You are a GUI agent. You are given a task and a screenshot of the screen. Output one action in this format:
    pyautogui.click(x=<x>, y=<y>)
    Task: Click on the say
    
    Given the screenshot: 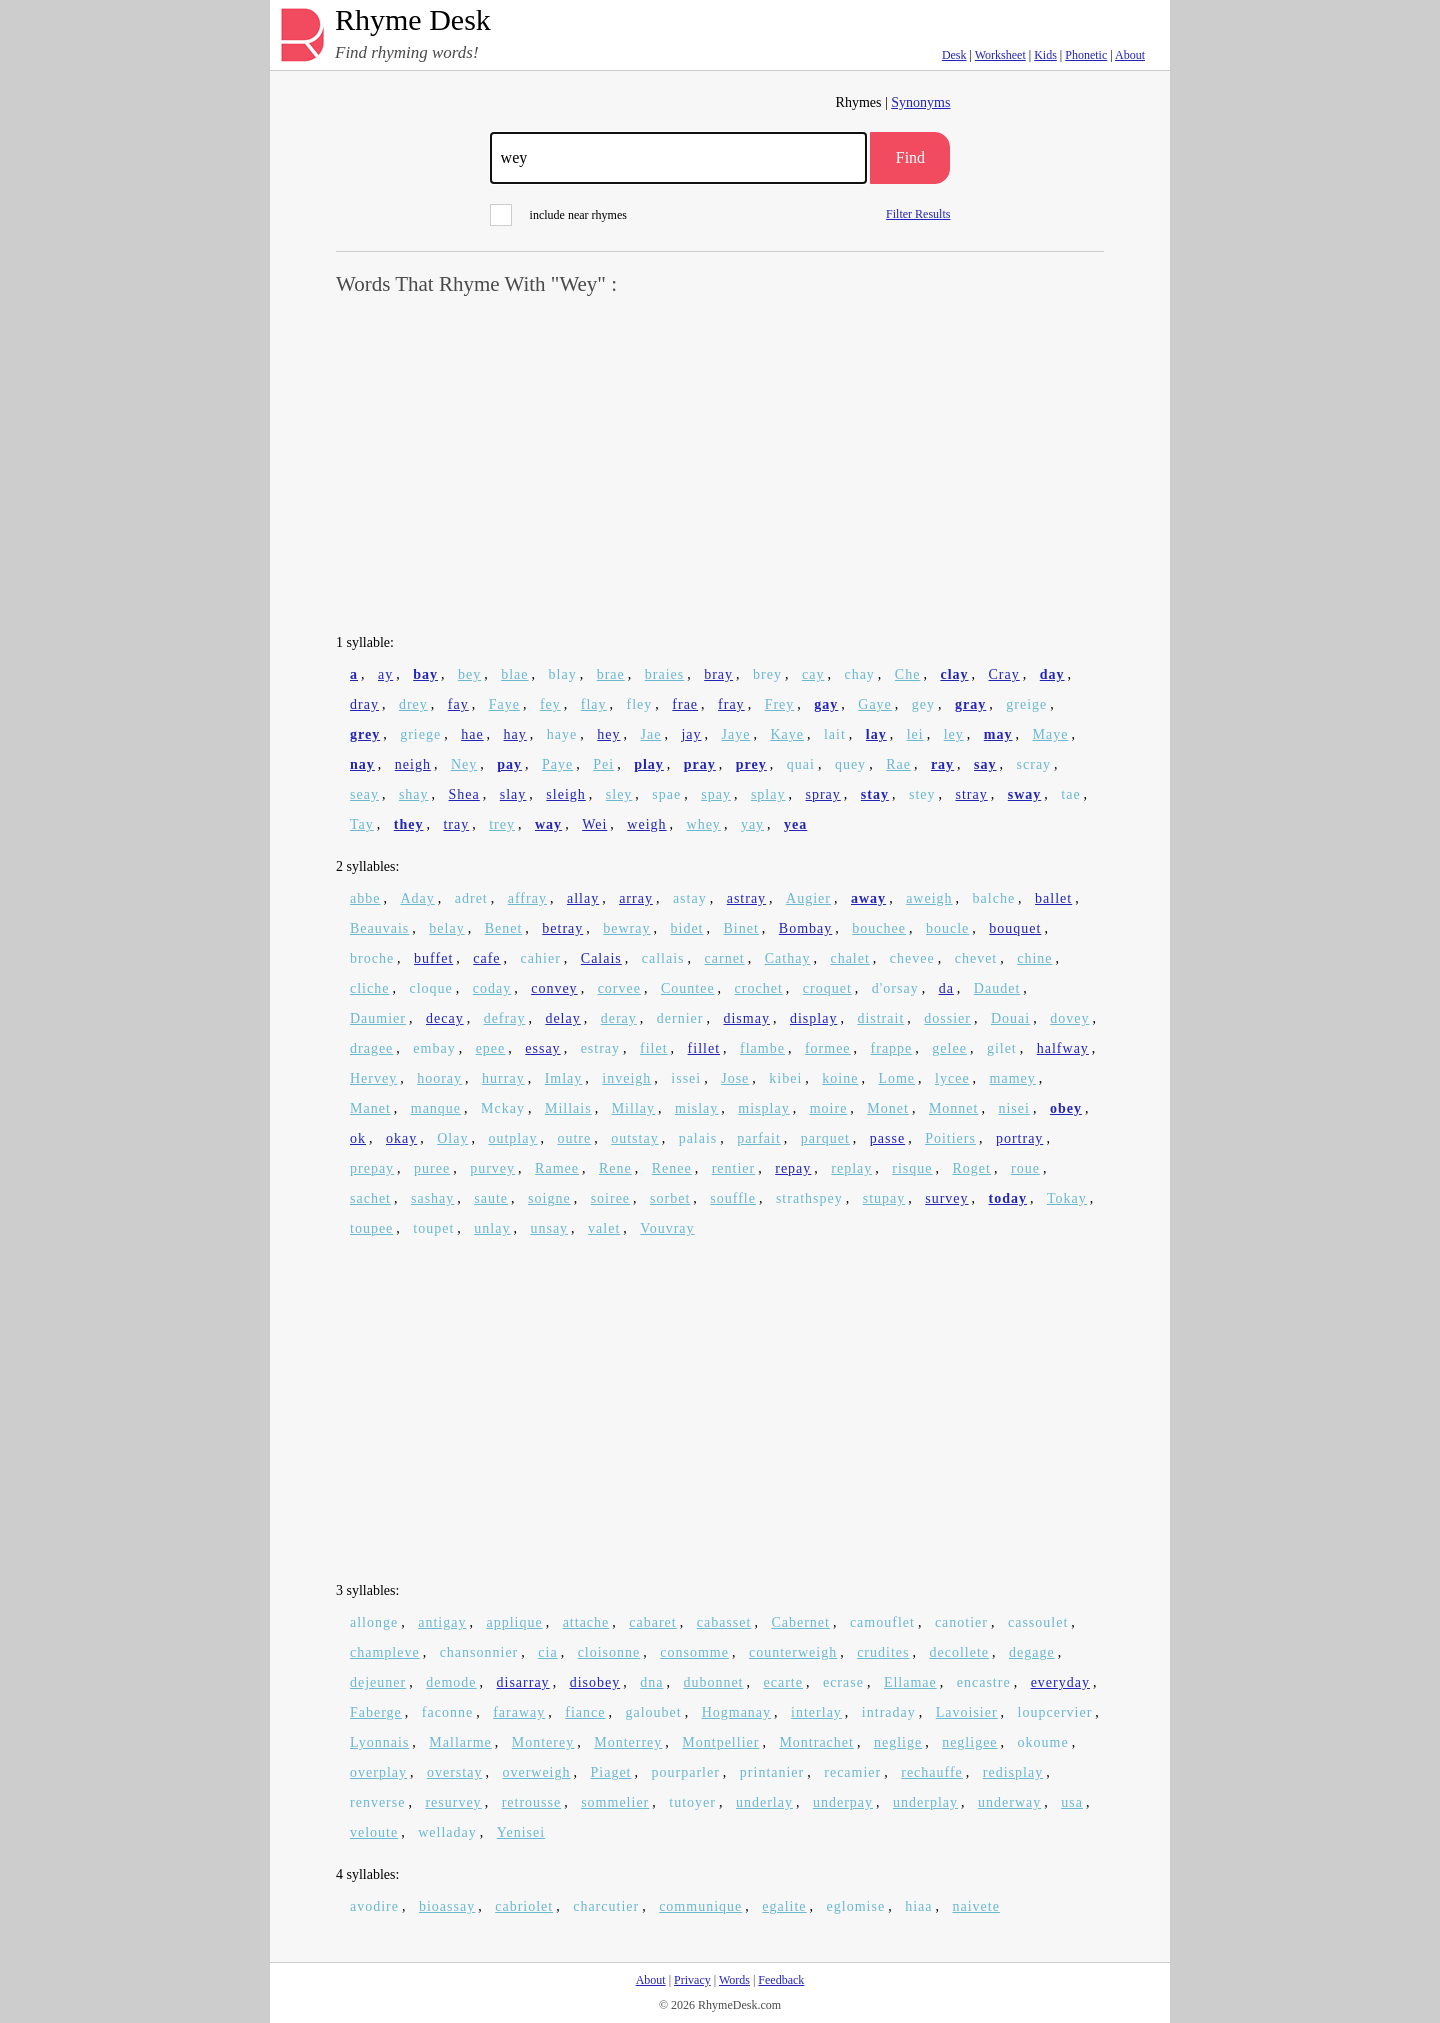 What is the action you would take?
    pyautogui.click(x=985, y=764)
    